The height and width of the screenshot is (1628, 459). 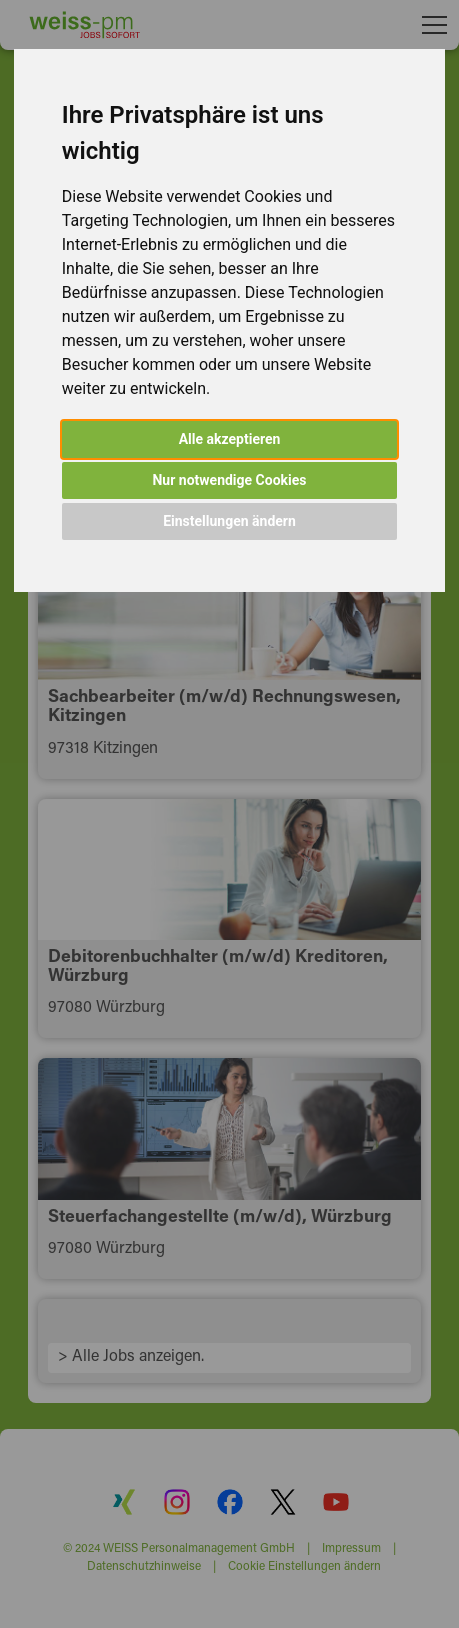 I want to click on Alle akzeptieren [button], so click(x=230, y=439).